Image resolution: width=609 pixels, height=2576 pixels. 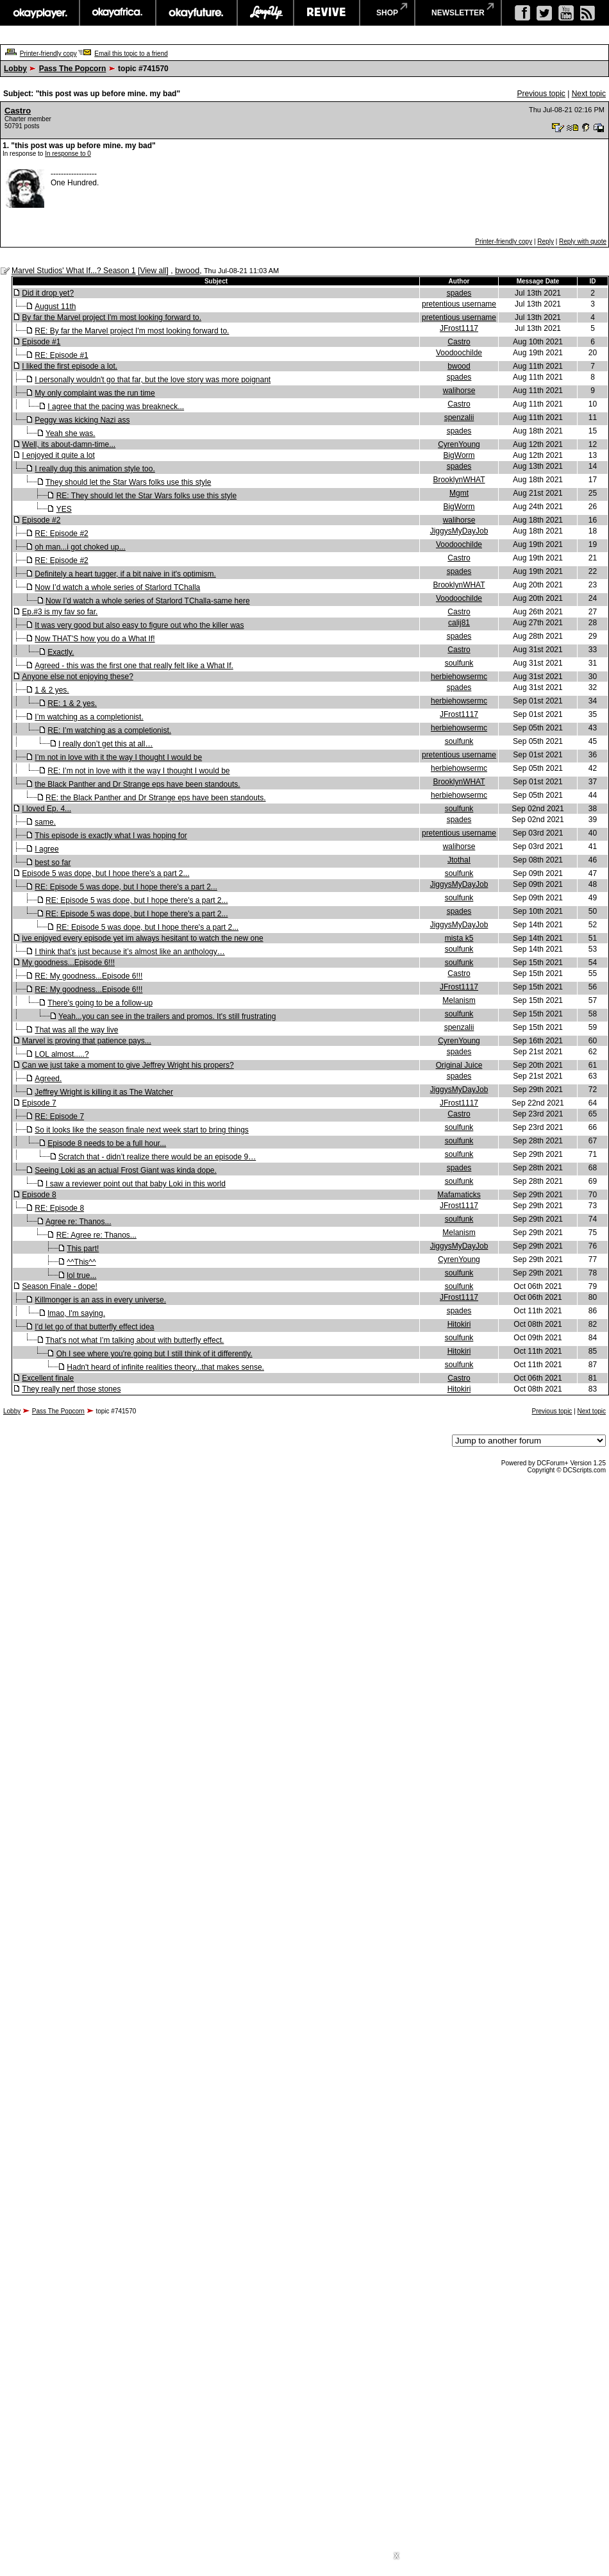 I want to click on calij81, so click(x=459, y=622).